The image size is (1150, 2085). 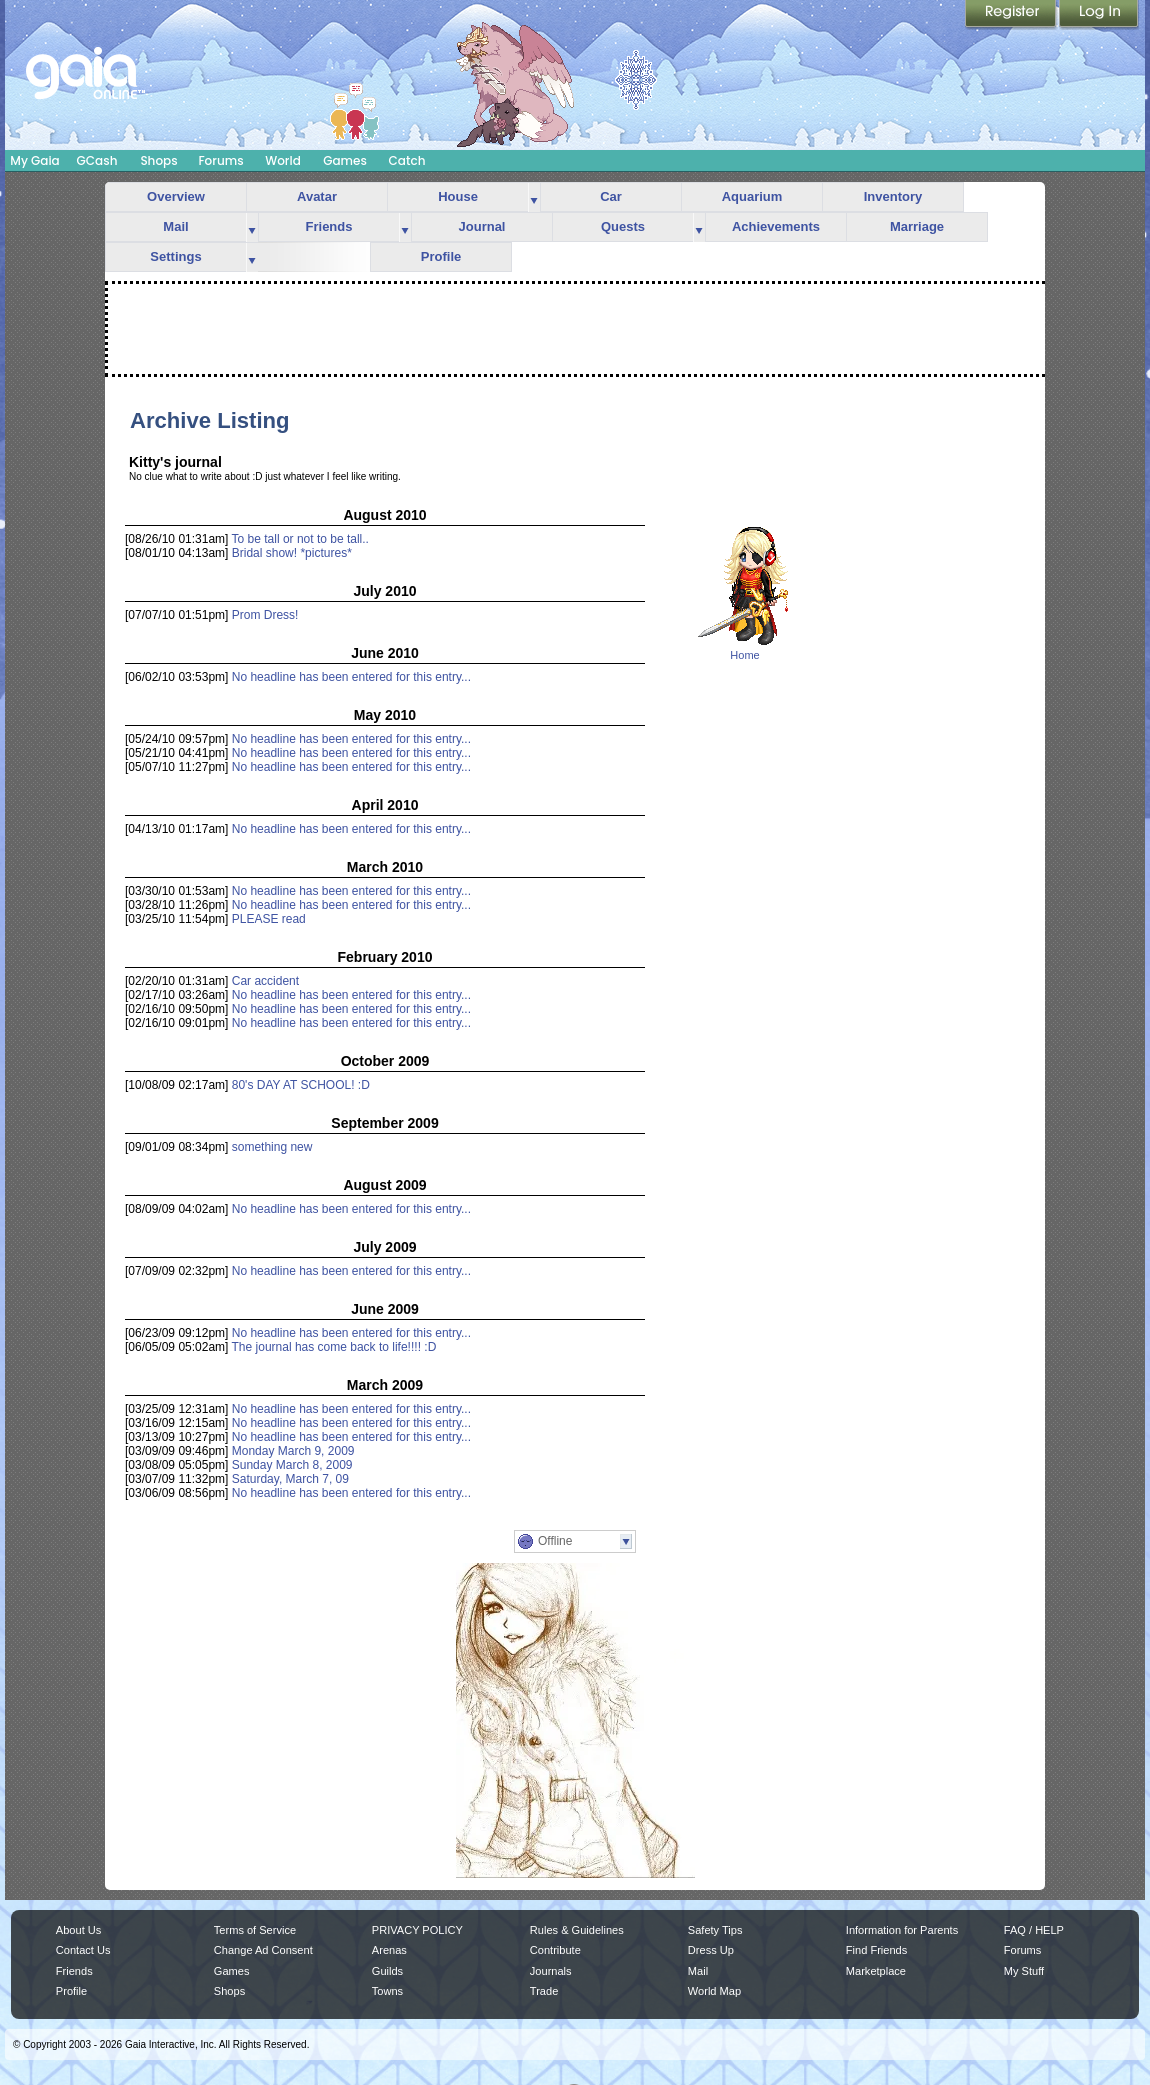 I want to click on About Us, so click(x=78, y=1930).